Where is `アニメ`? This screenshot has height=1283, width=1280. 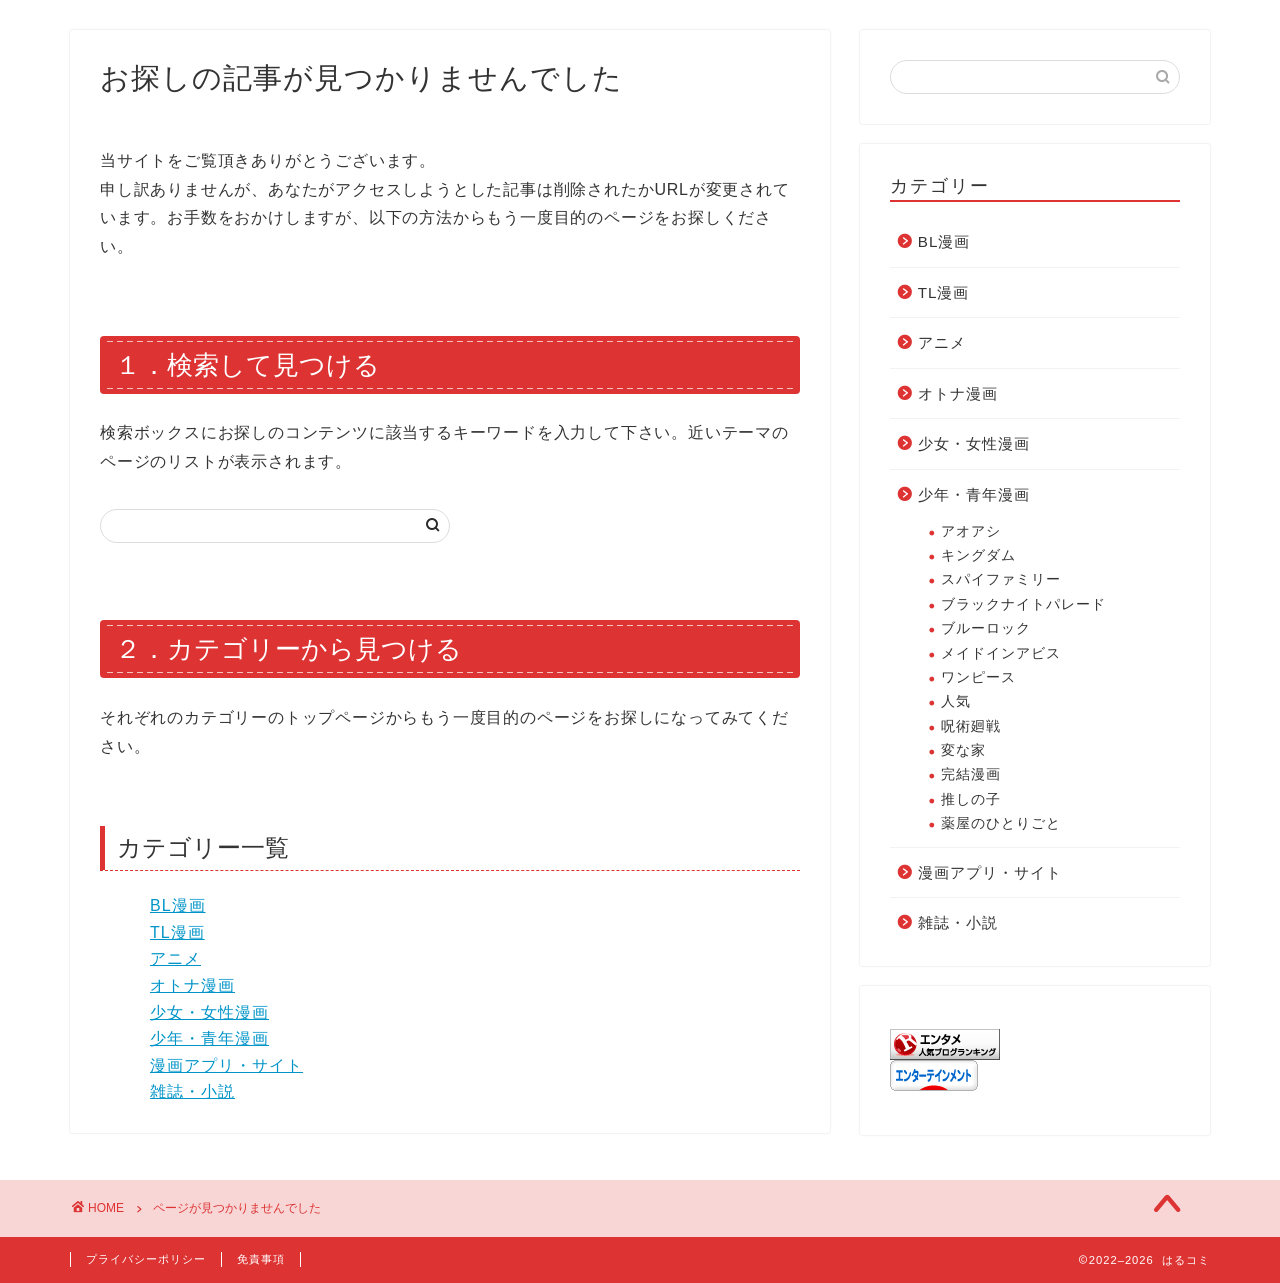
アニメ is located at coordinates (175, 958).